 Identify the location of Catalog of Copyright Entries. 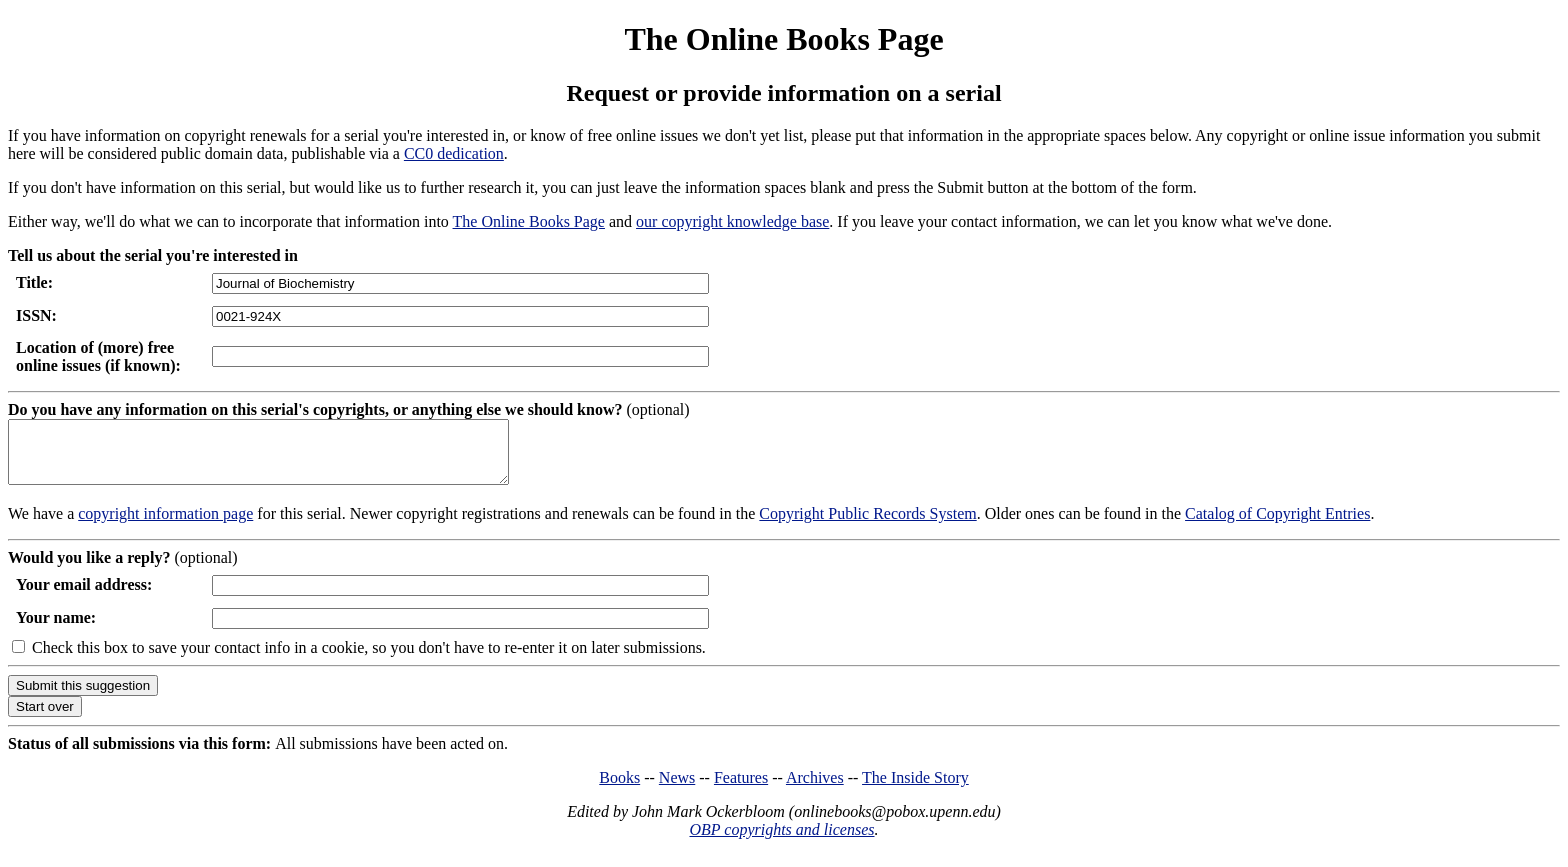
(1277, 525).